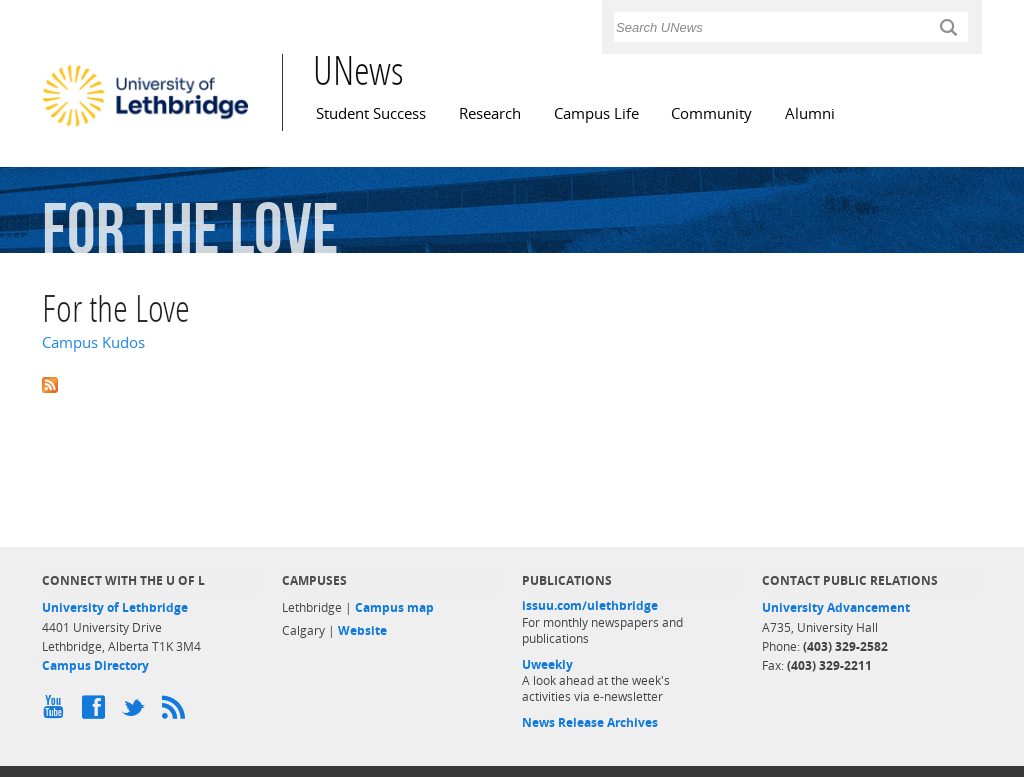 This screenshot has height=777, width=1024. Describe the element at coordinates (810, 113) in the screenshot. I see `Alumni` at that location.